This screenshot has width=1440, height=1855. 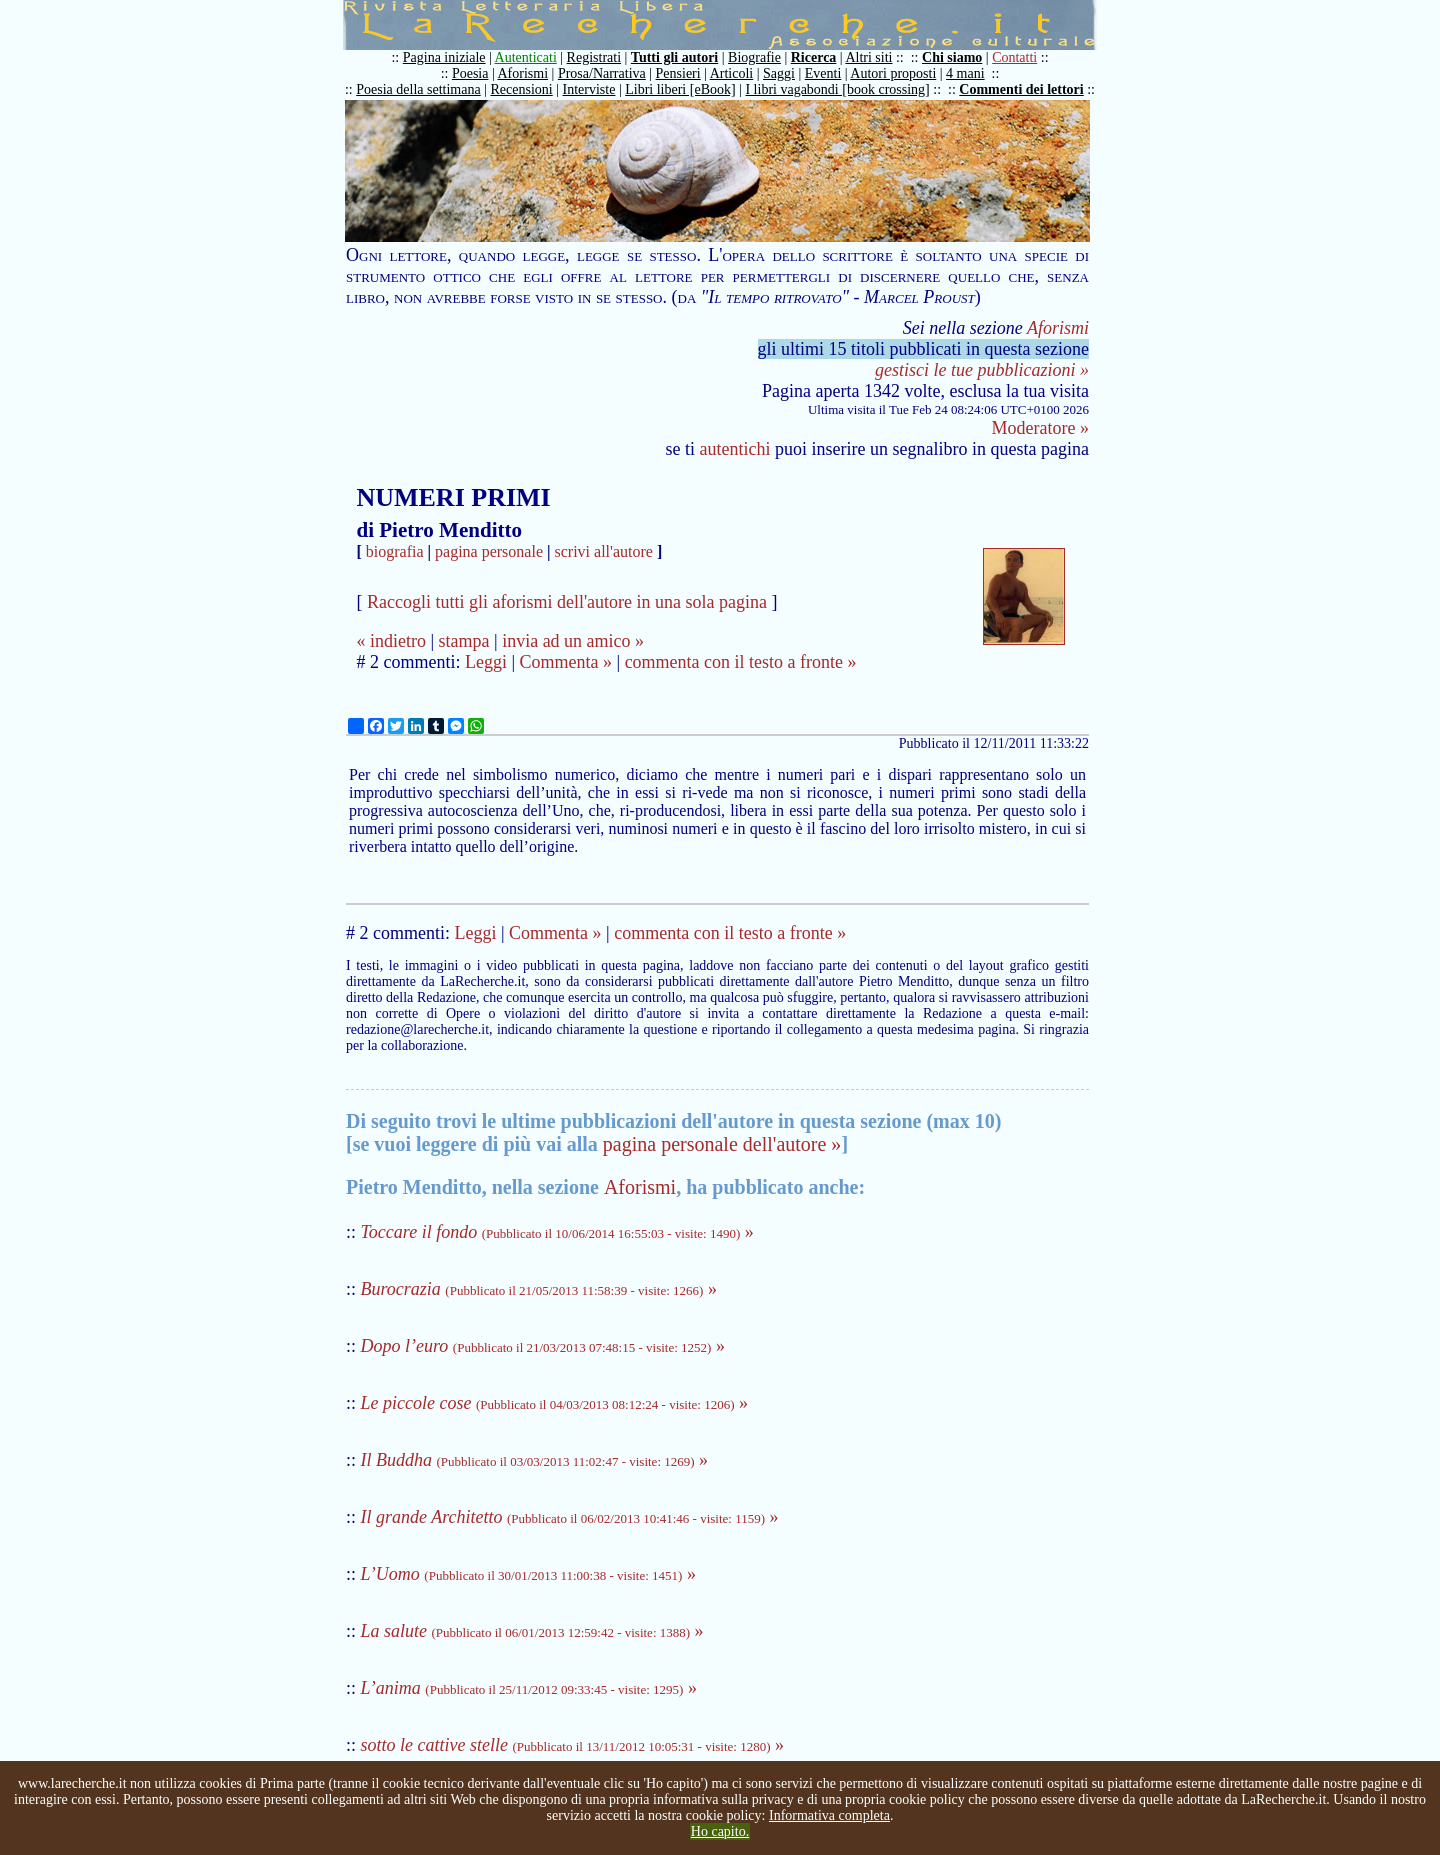 What do you see at coordinates (823, 73) in the screenshot?
I see `Eventi` at bounding box center [823, 73].